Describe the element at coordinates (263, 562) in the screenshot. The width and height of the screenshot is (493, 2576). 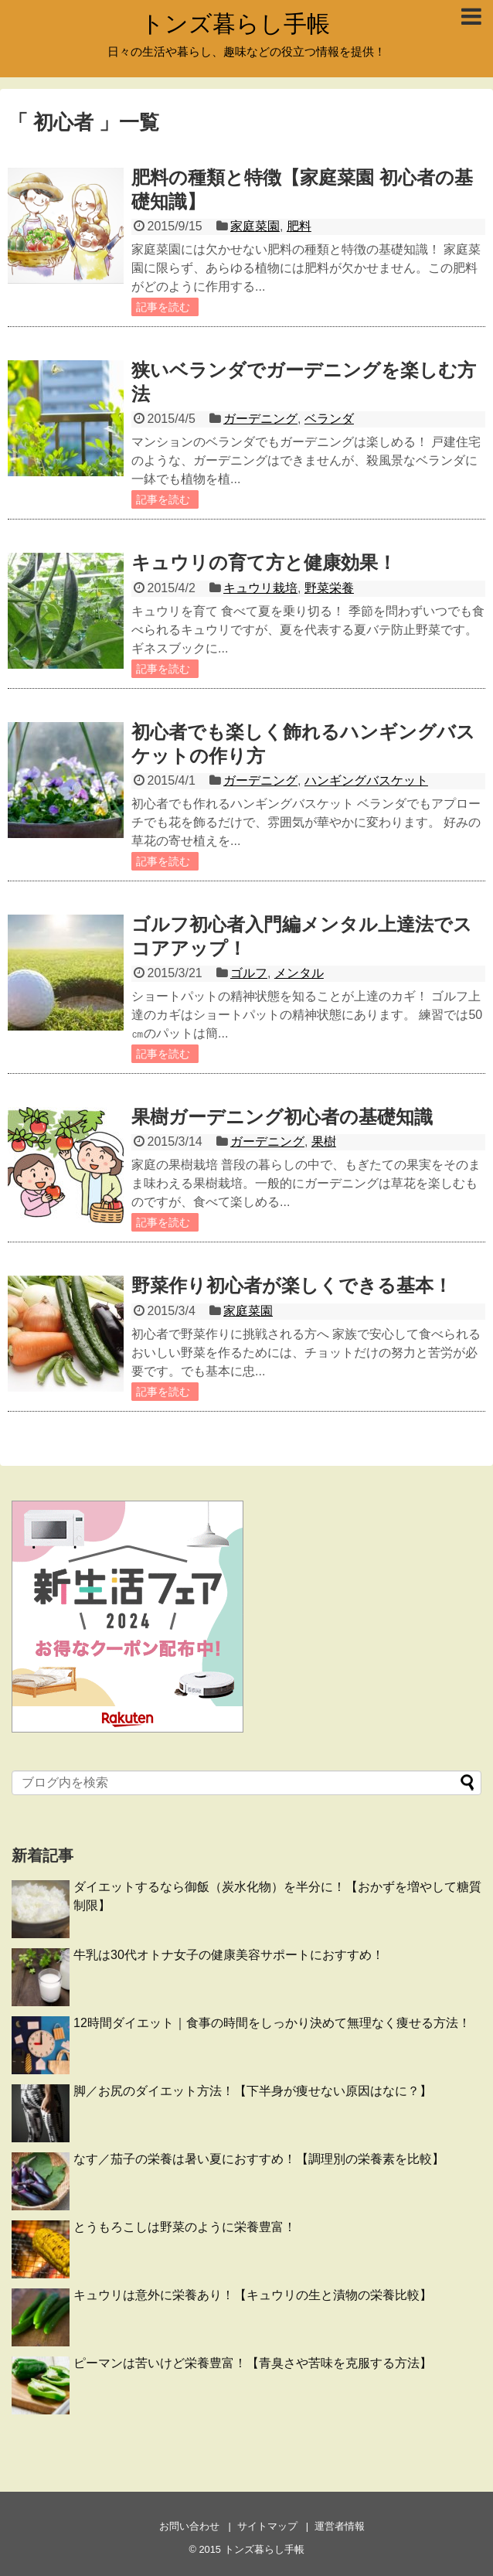
I see `キュウリの育て方と健康効果！` at that location.